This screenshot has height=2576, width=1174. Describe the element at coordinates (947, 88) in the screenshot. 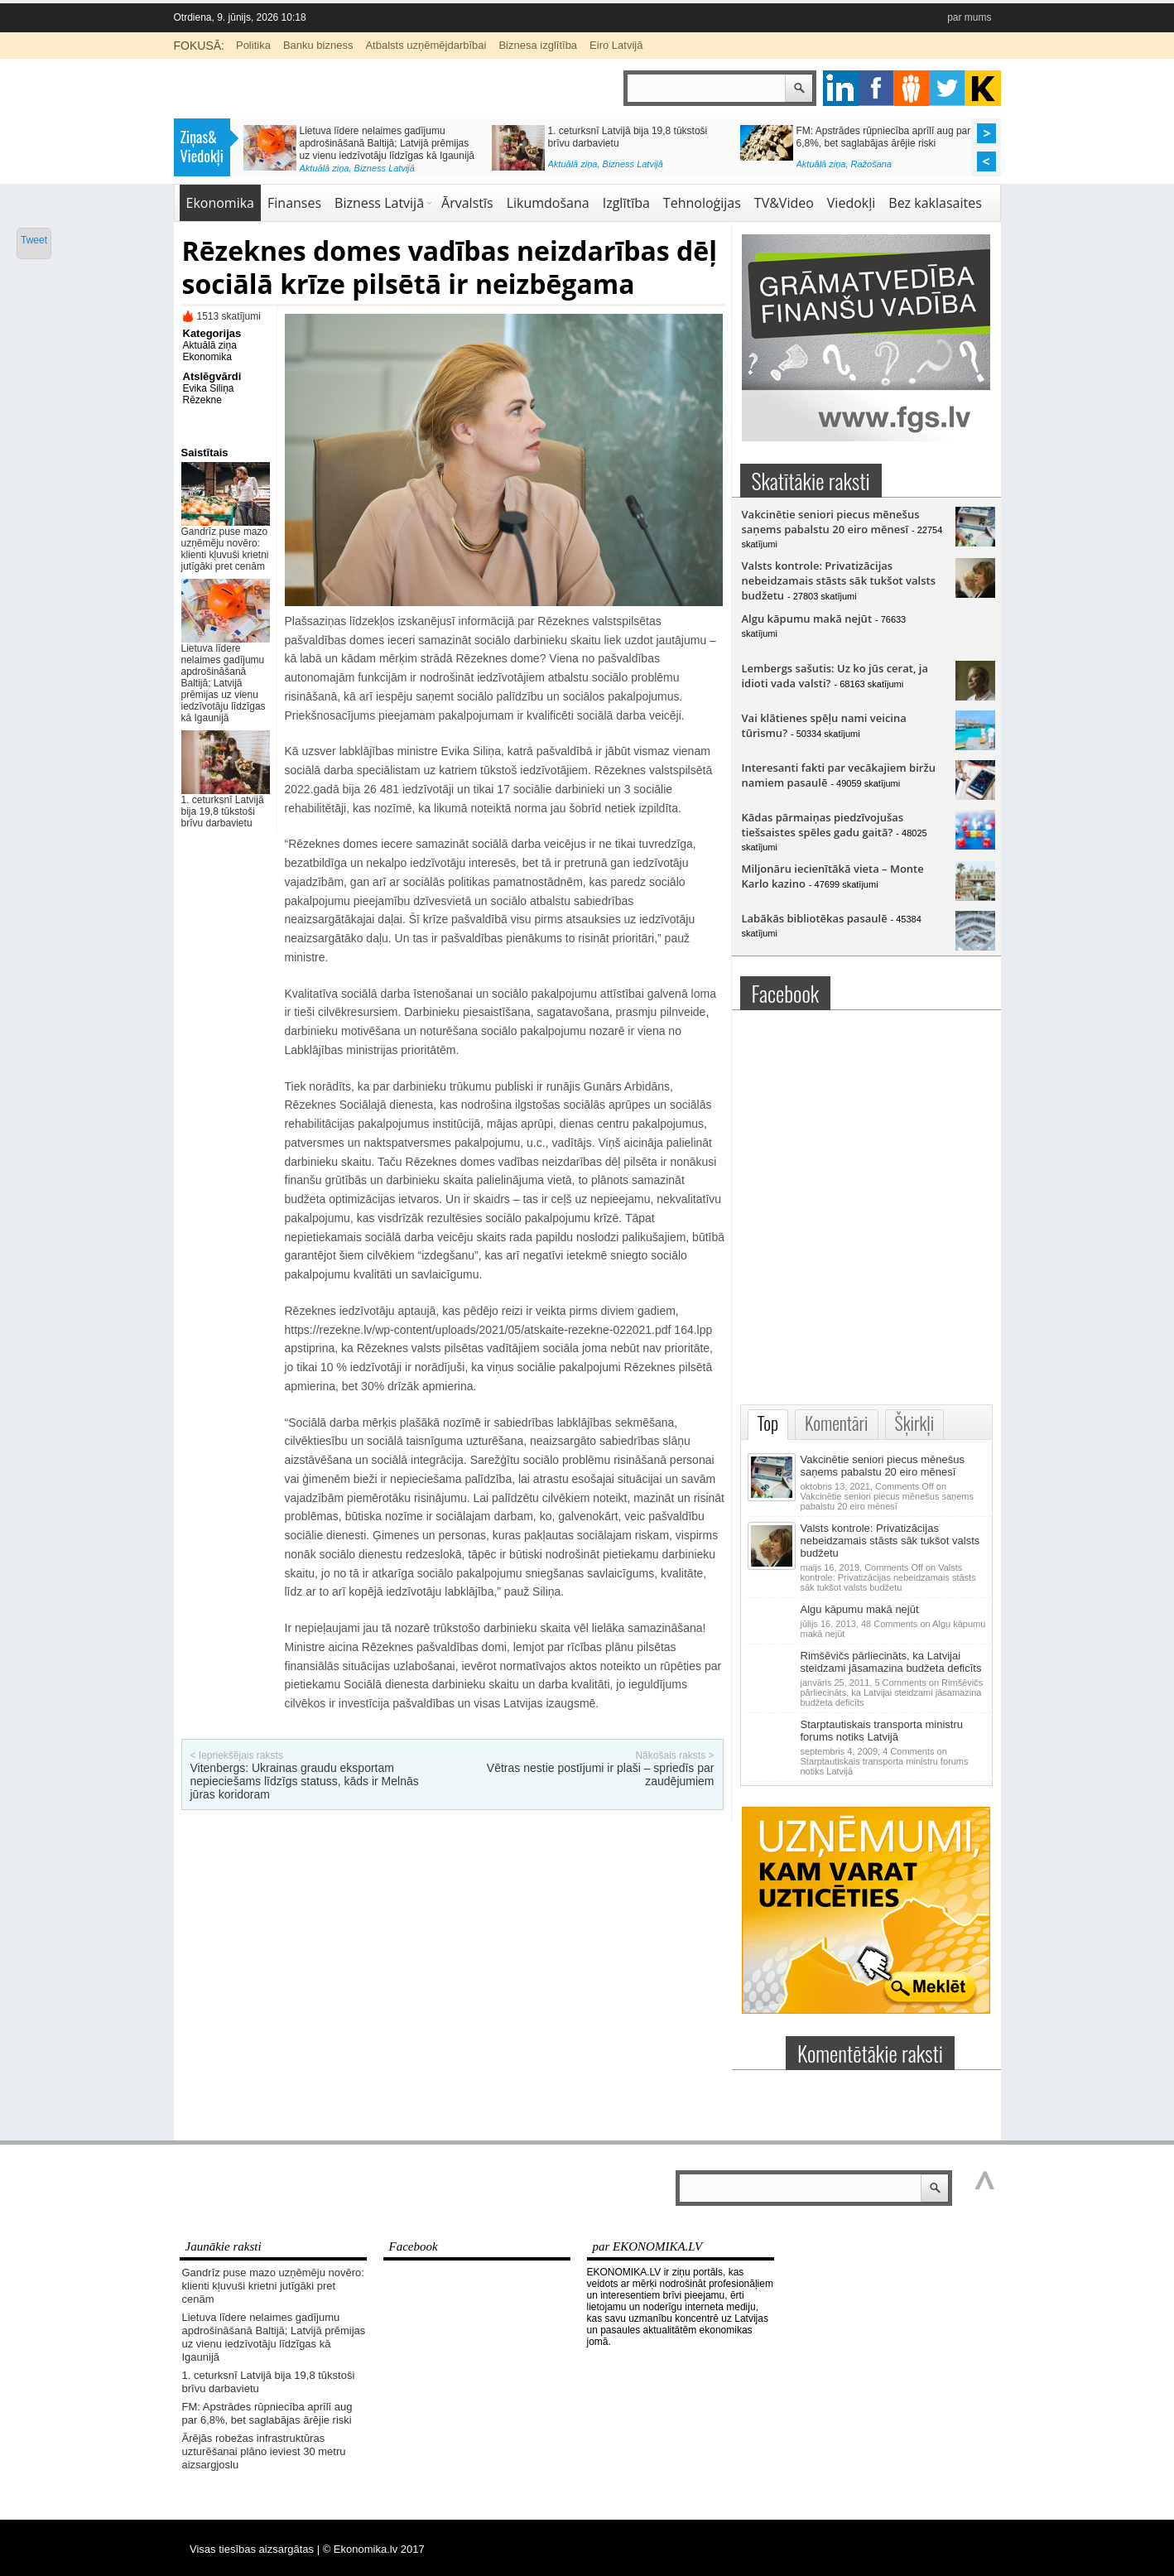

I see `twitter` at that location.